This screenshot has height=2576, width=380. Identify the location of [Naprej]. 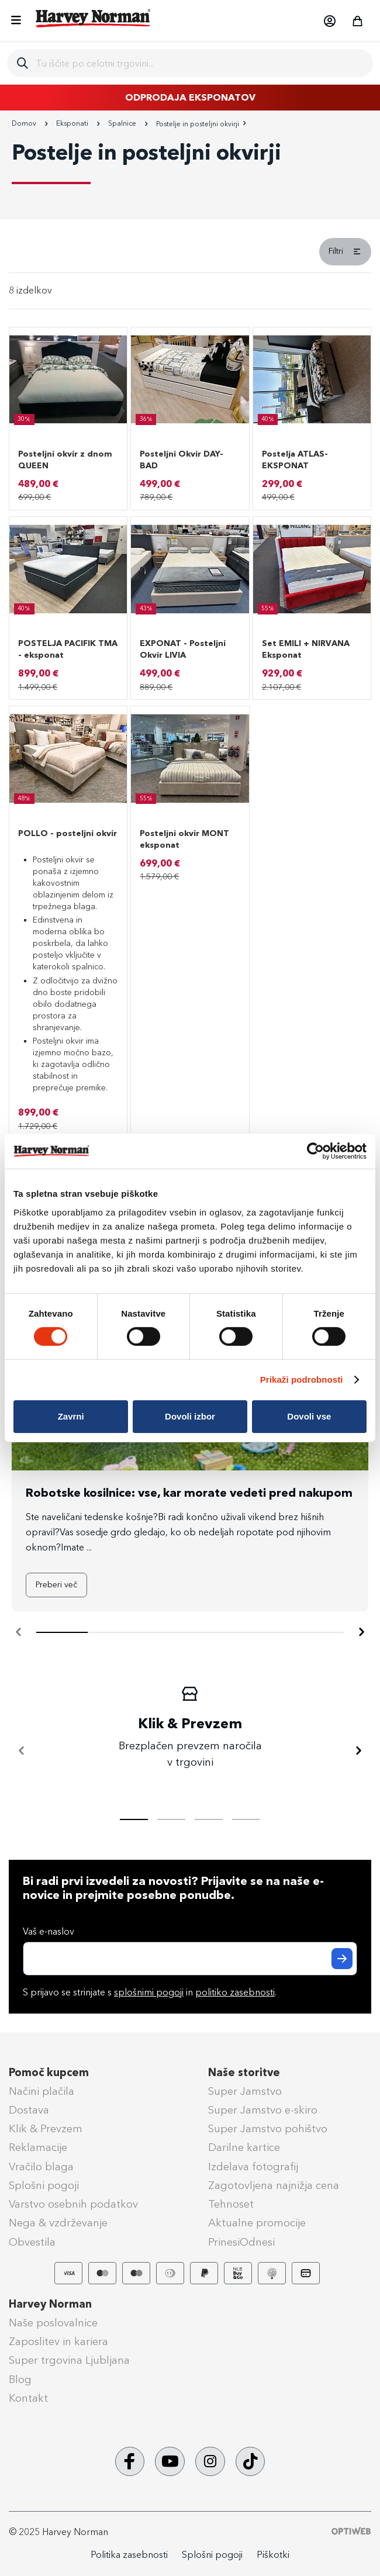
(361, 1632).